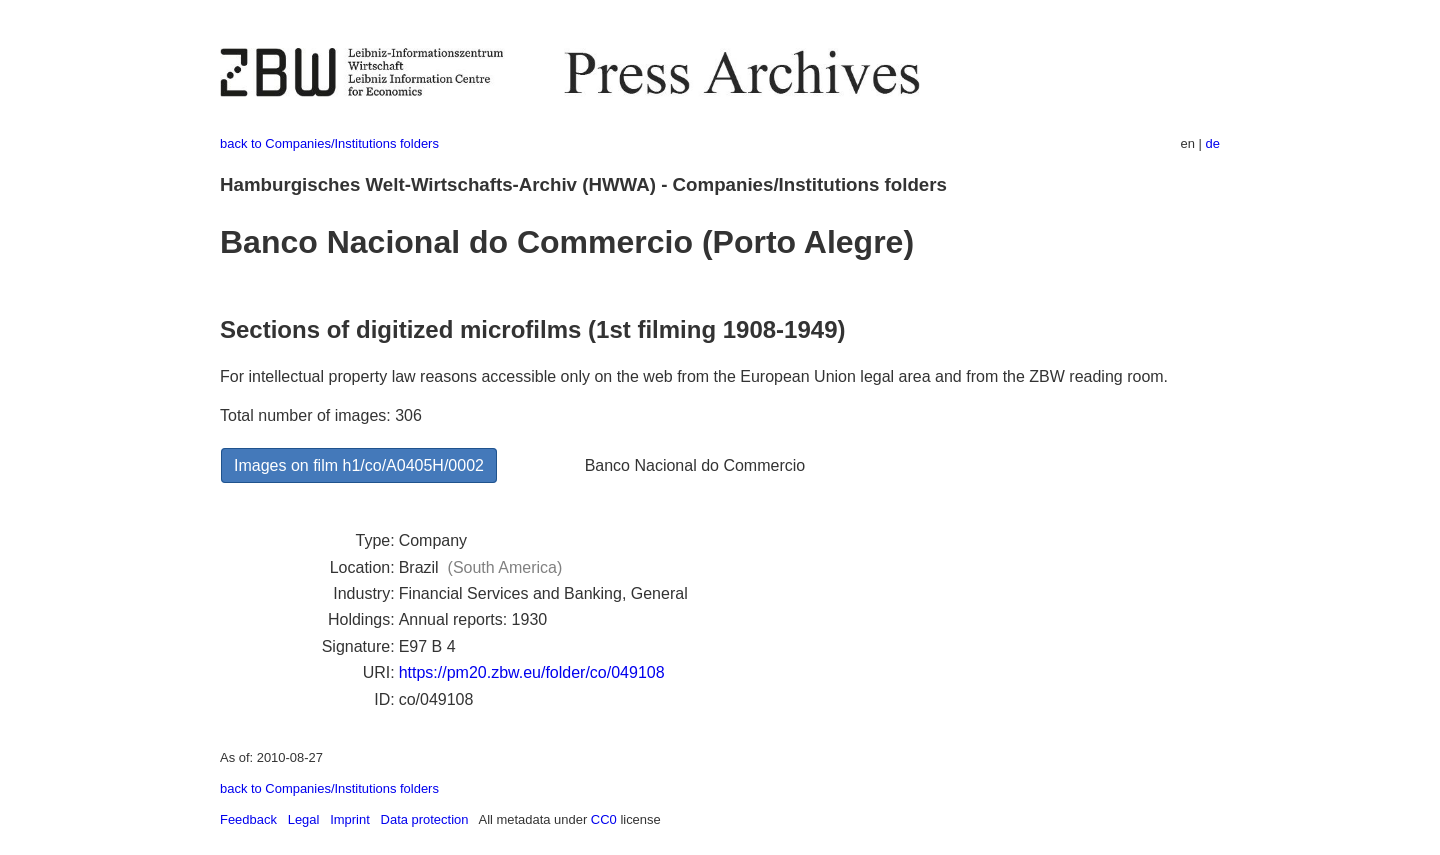  Describe the element at coordinates (425, 819) in the screenshot. I see `Data protection` at that location.